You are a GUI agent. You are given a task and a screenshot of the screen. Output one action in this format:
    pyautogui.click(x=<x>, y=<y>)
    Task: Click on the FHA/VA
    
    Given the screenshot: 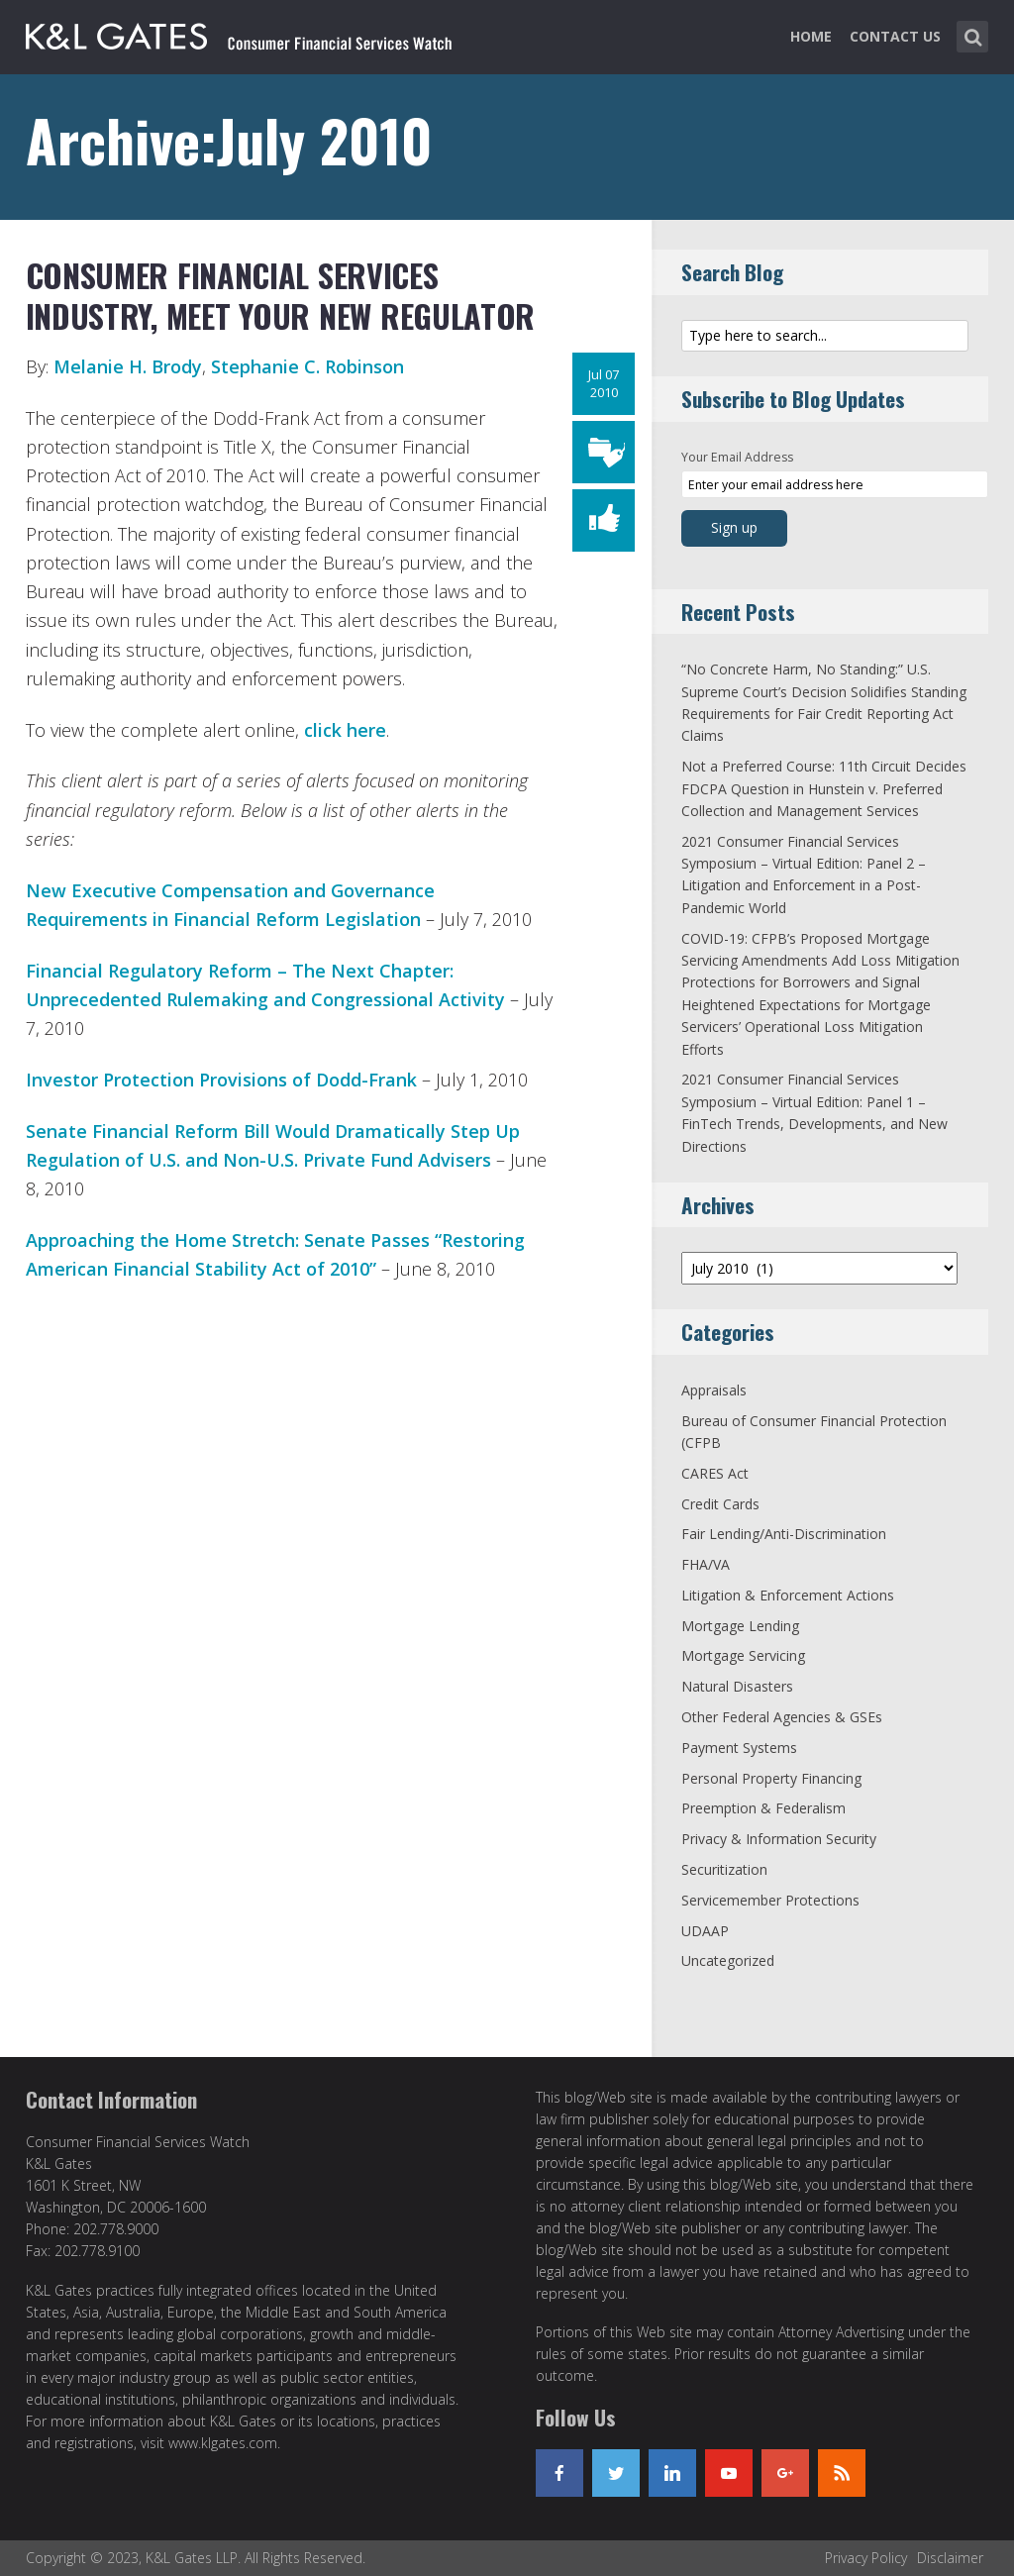 What is the action you would take?
    pyautogui.click(x=705, y=1564)
    